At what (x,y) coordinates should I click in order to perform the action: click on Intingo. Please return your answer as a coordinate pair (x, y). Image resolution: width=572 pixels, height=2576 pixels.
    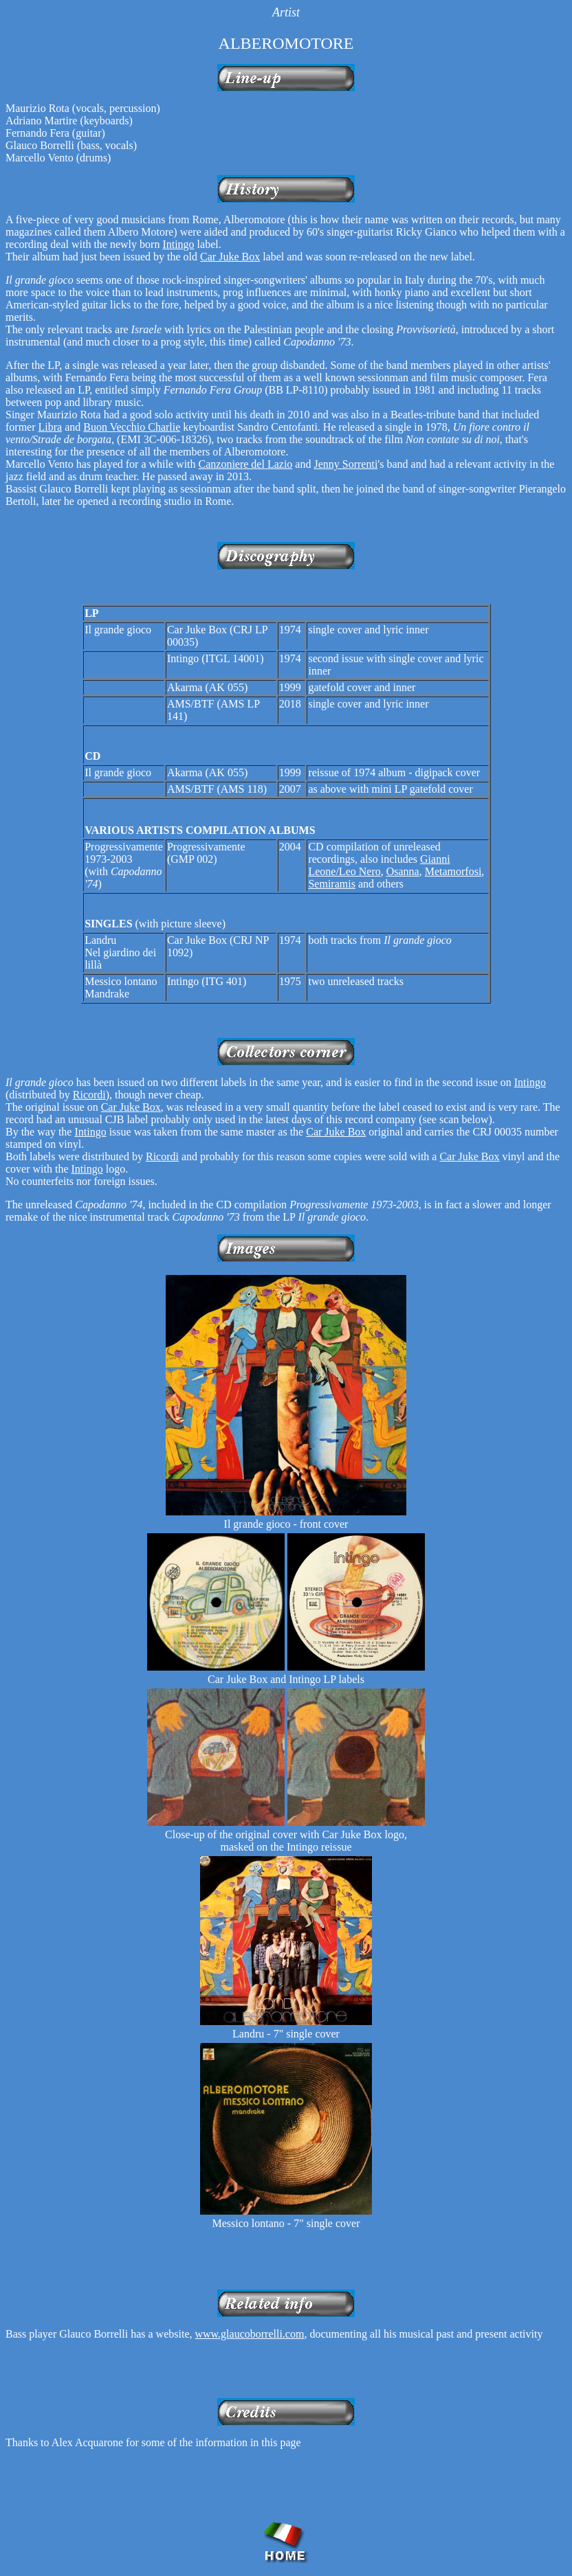
    Looking at the image, I should click on (178, 244).